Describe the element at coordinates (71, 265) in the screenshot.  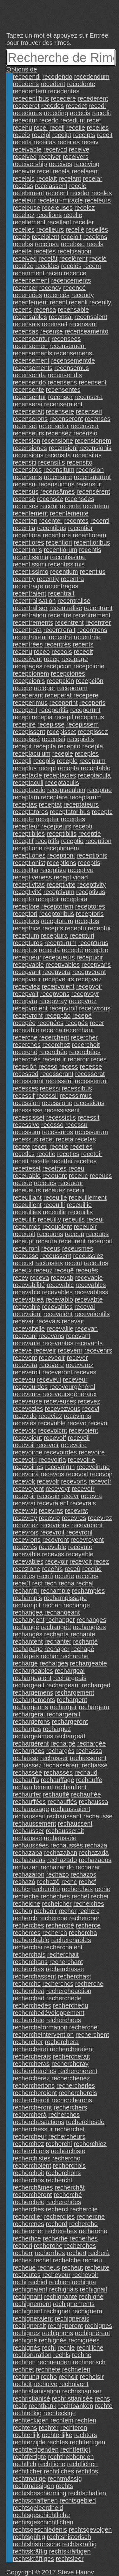
I see `recelés` at that location.